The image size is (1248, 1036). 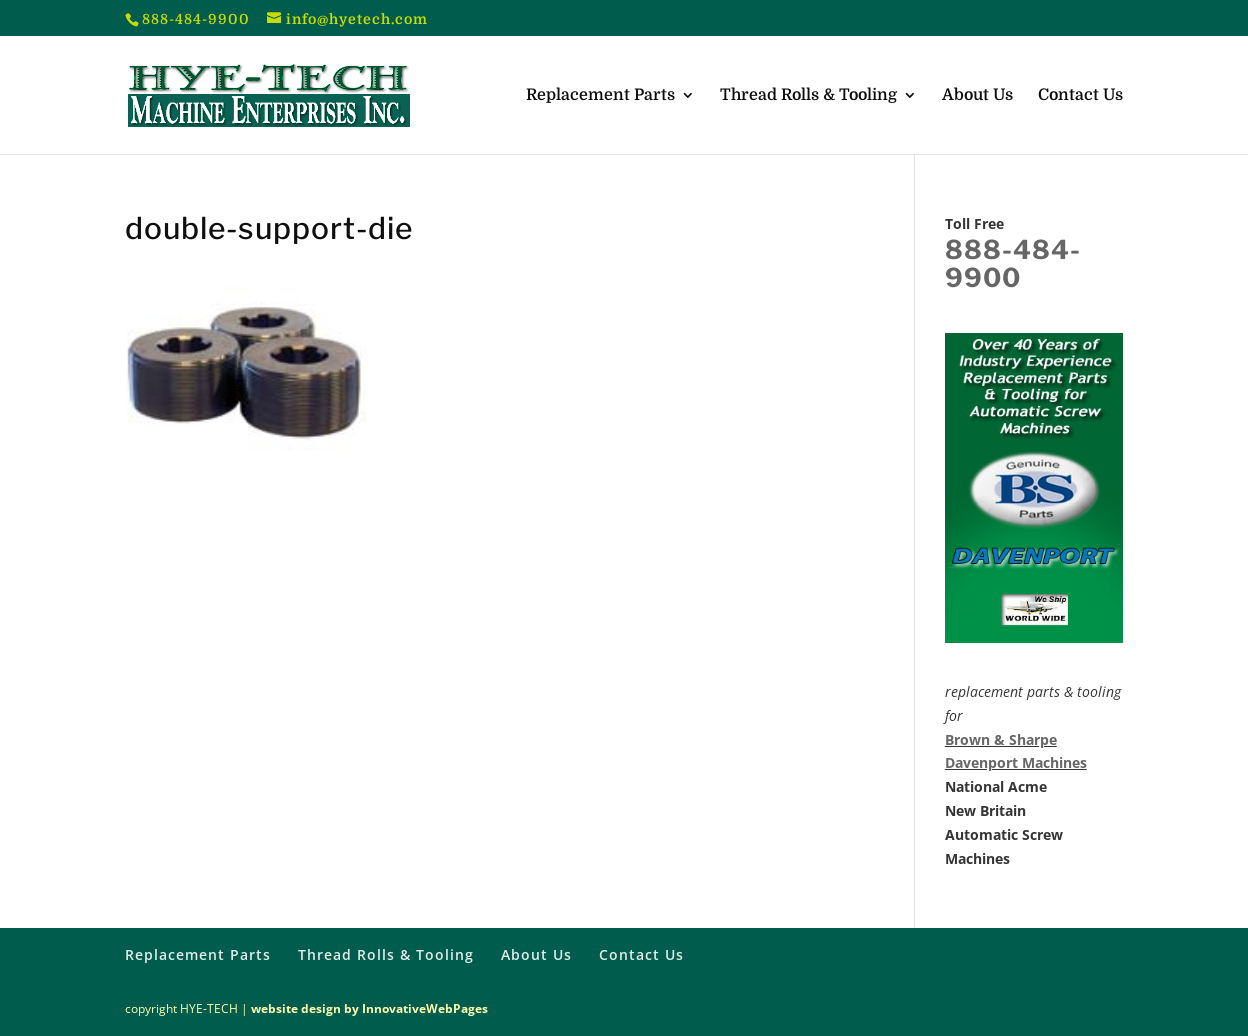 What do you see at coordinates (1016, 762) in the screenshot?
I see `Davenport Machines` at bounding box center [1016, 762].